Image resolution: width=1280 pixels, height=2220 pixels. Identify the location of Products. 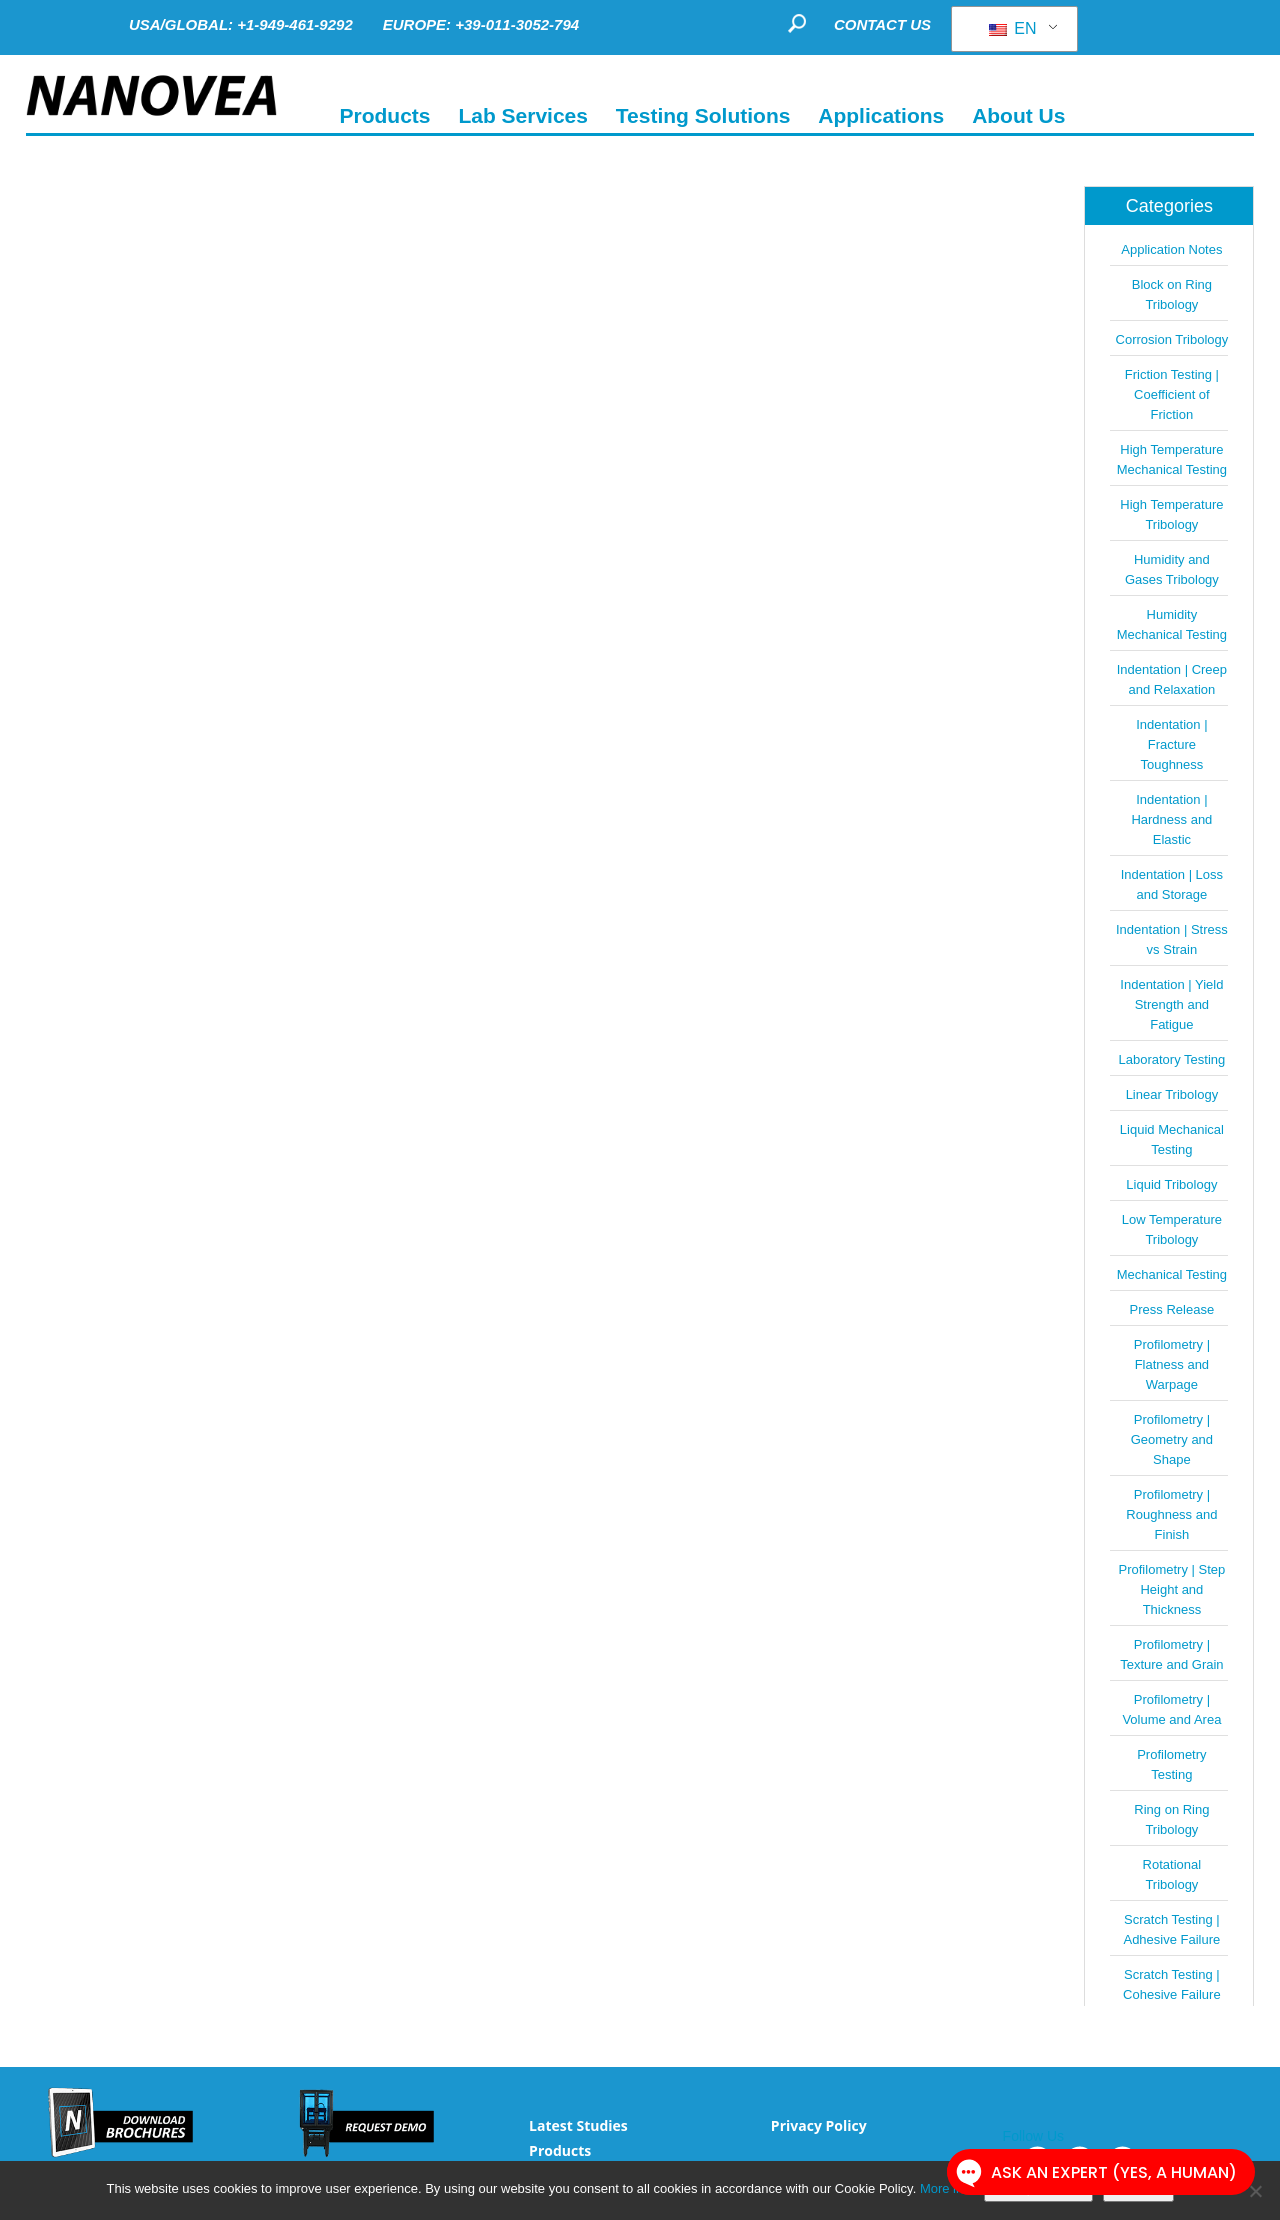
(560, 2150).